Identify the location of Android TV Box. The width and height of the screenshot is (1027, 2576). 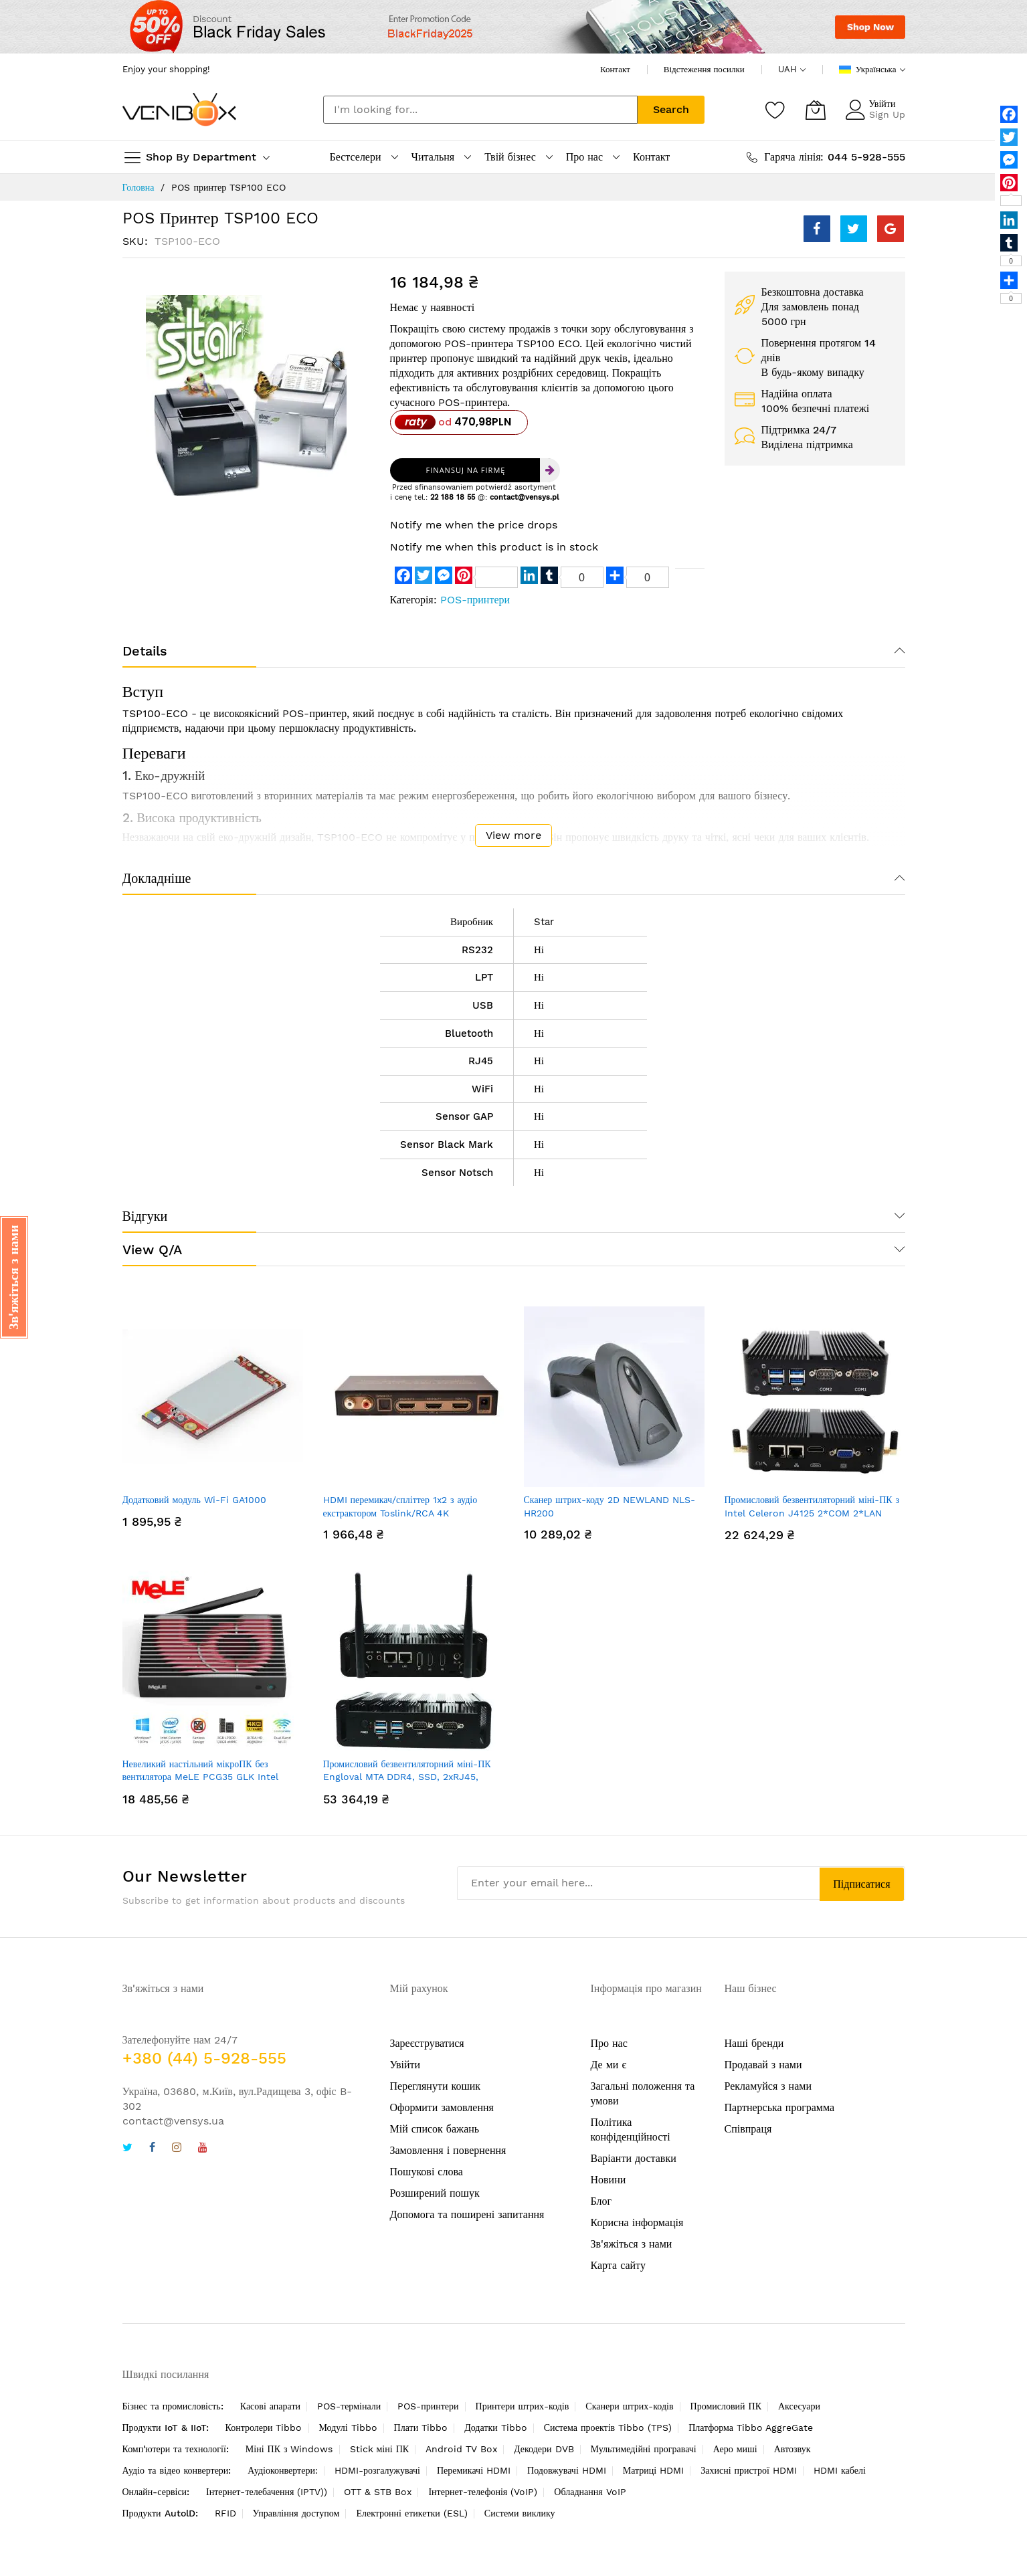
(461, 2449).